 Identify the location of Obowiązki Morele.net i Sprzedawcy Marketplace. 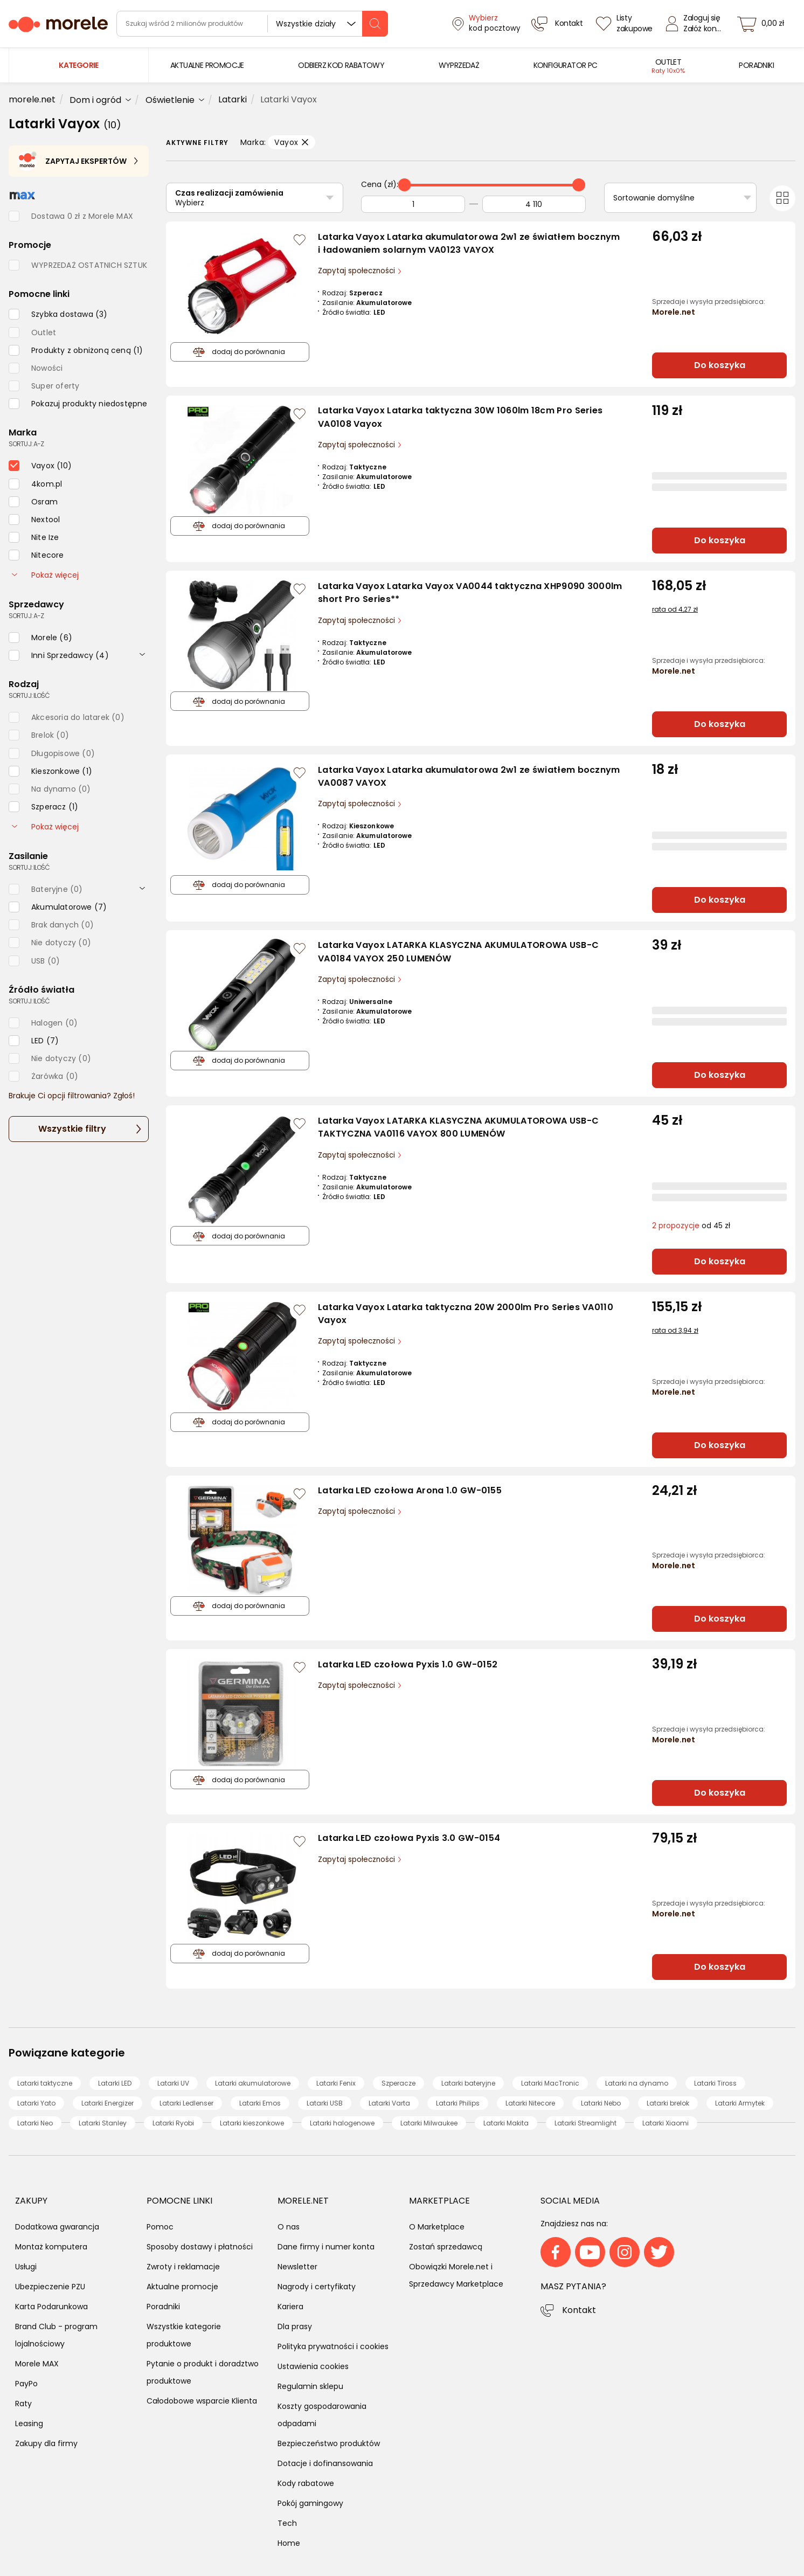
(456, 2275).